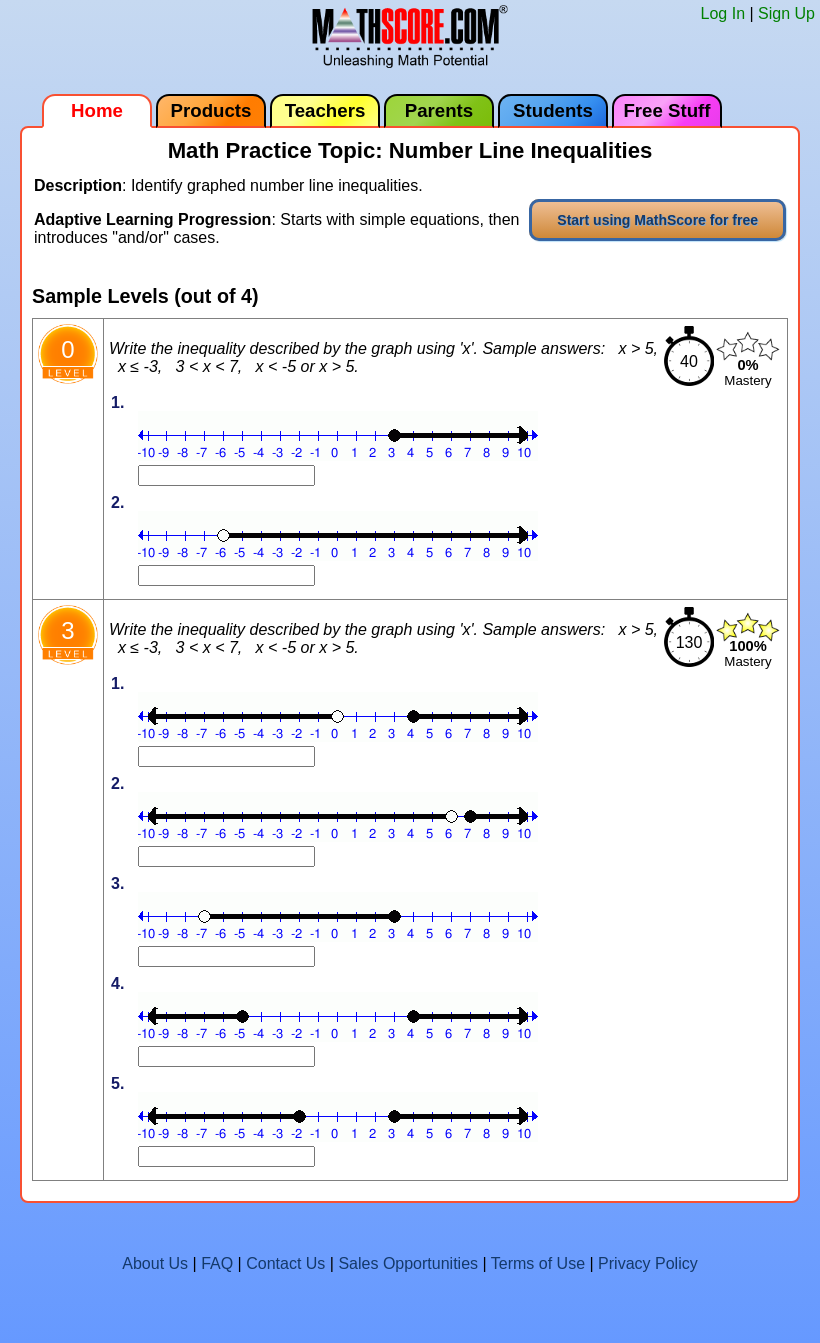  I want to click on Free Stuff, so click(666, 110).